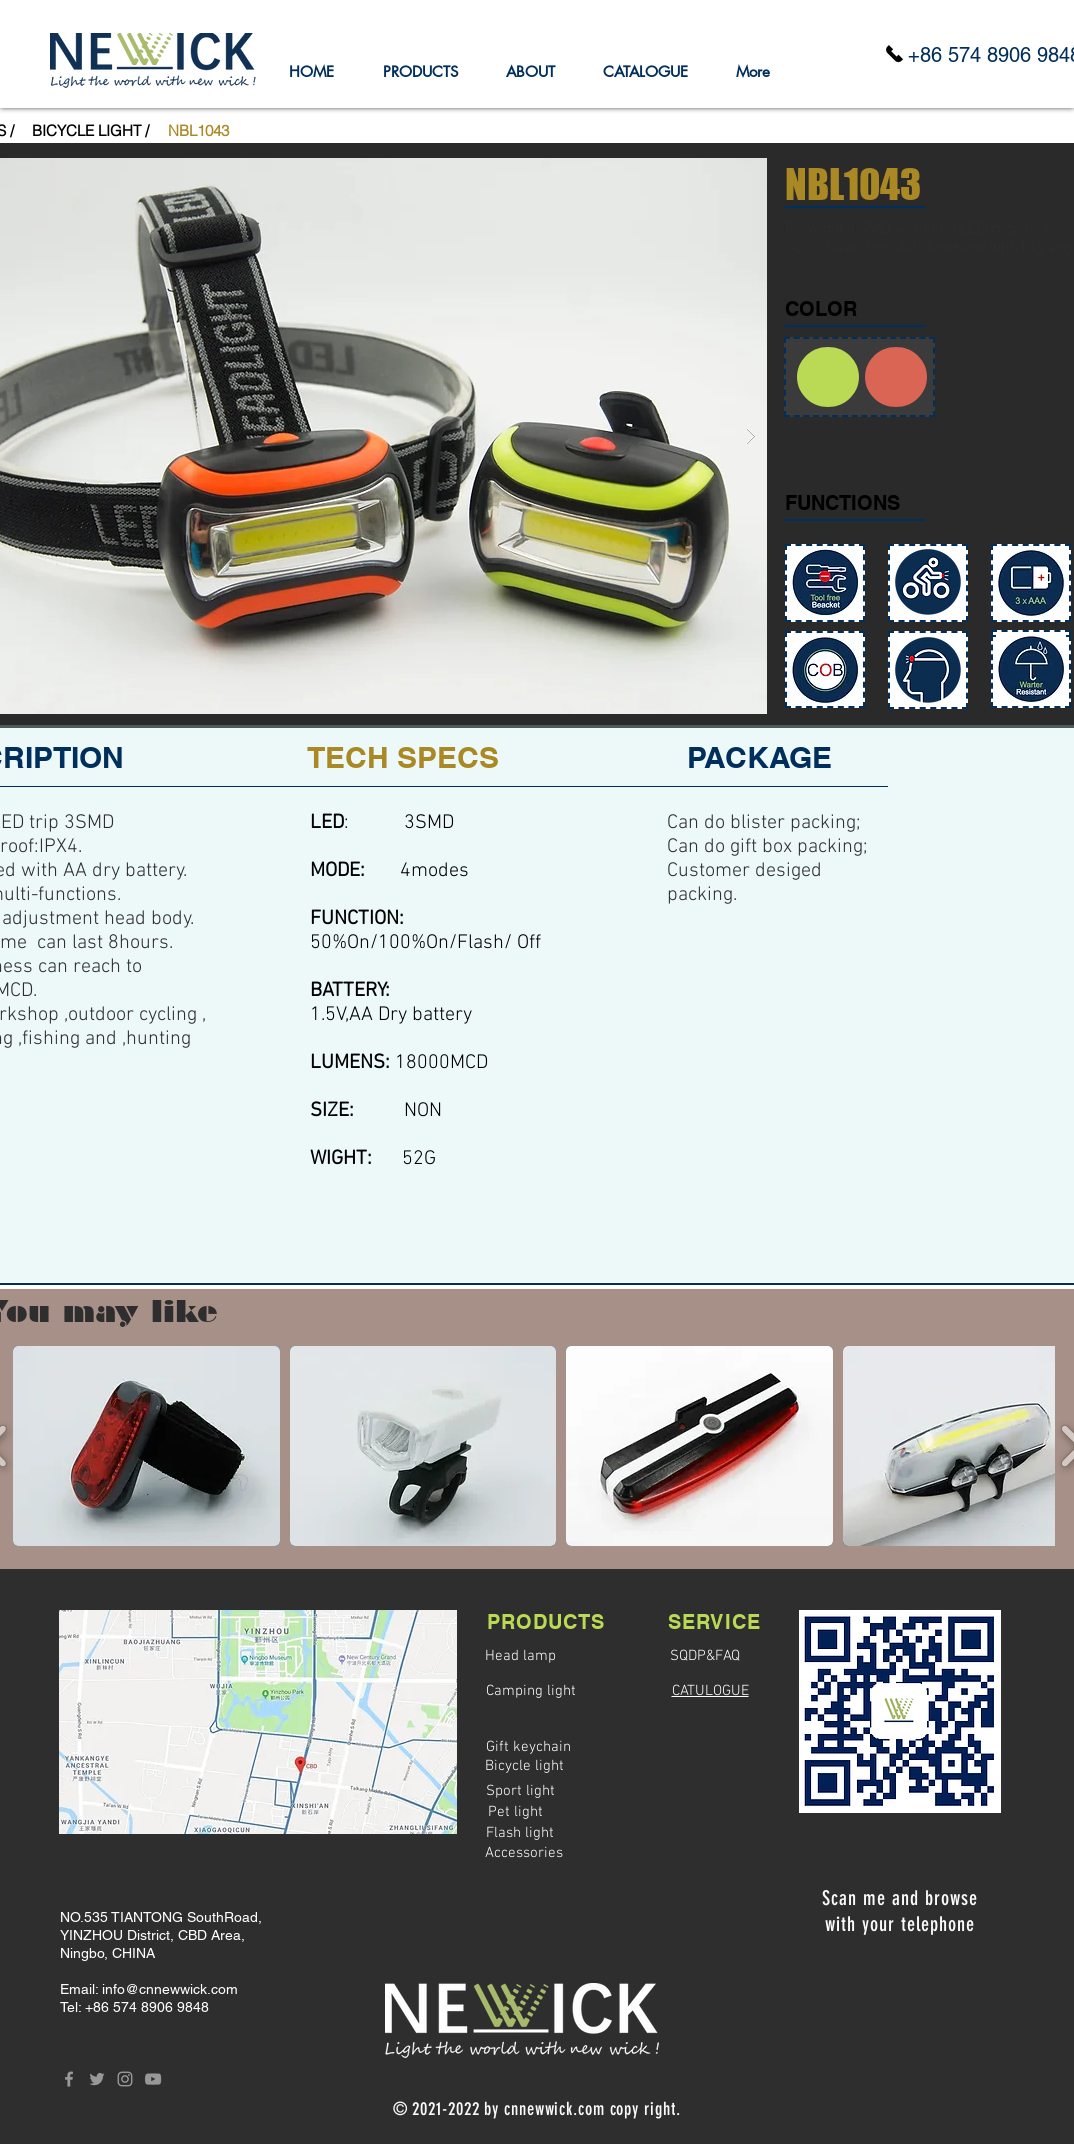 Image resolution: width=1074 pixels, height=2144 pixels. I want to click on info@cnnewwick.com, so click(170, 1989).